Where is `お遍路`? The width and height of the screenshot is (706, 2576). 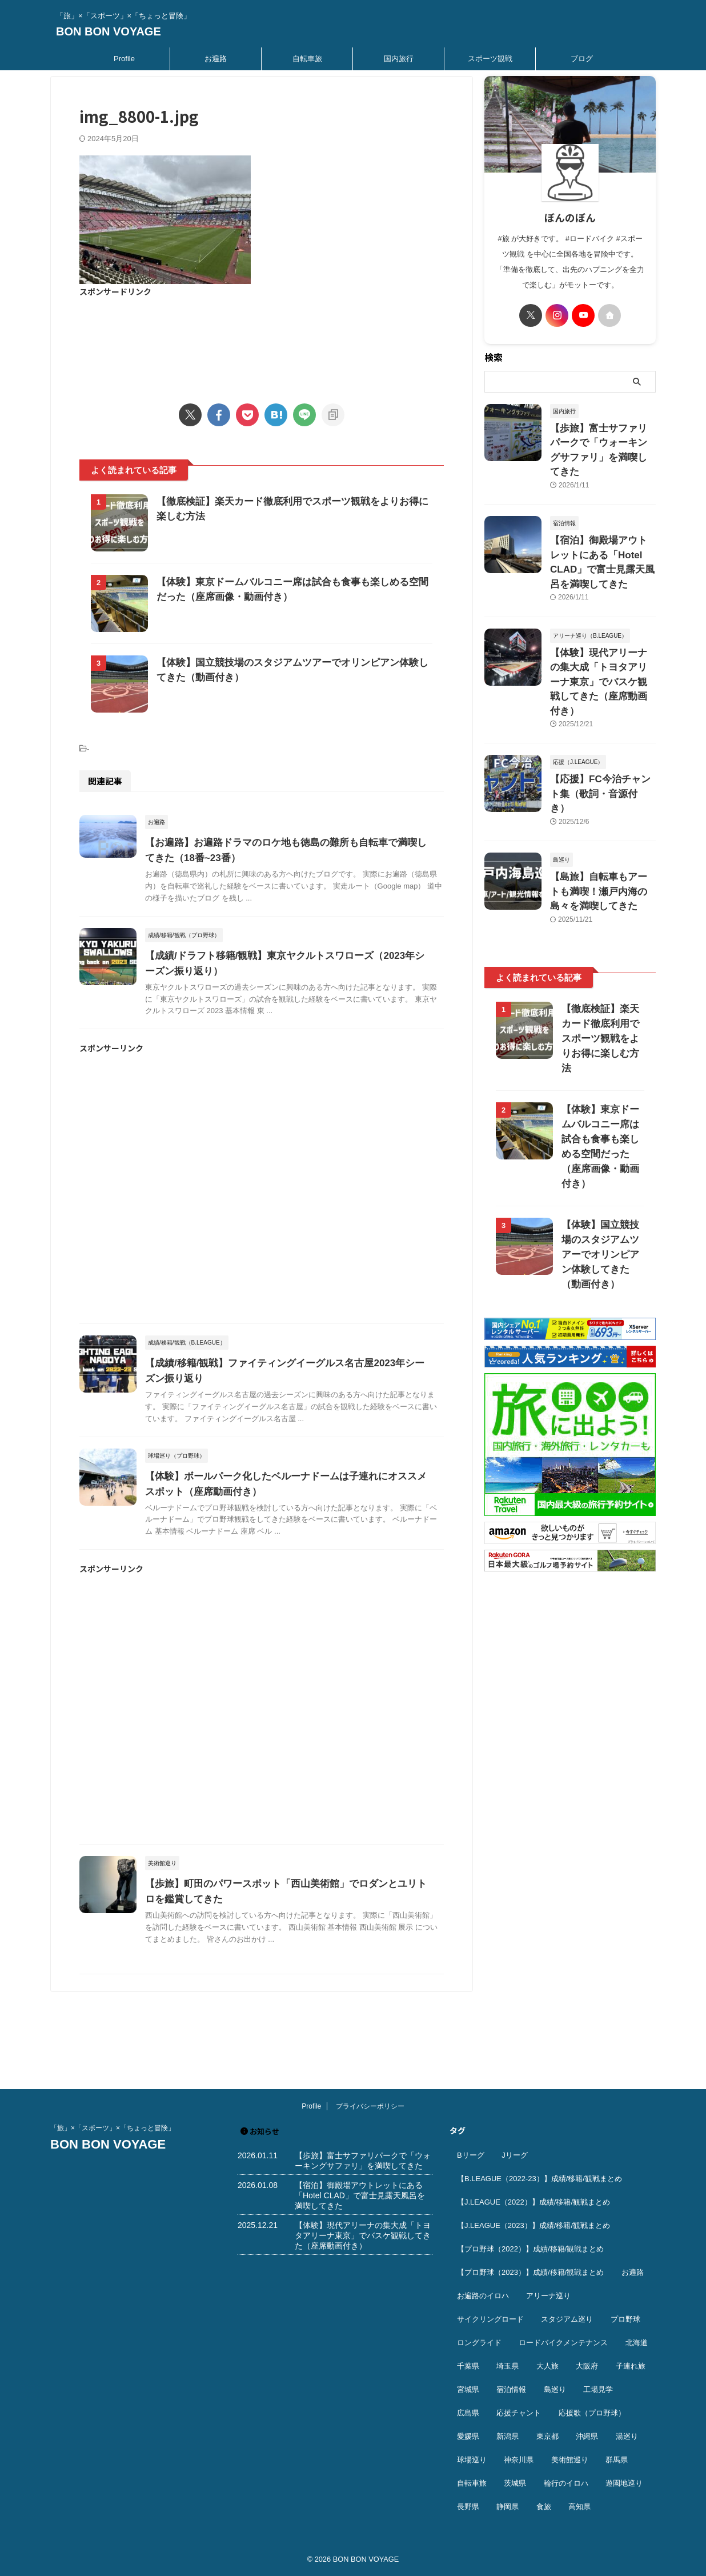 お遍路 is located at coordinates (215, 58).